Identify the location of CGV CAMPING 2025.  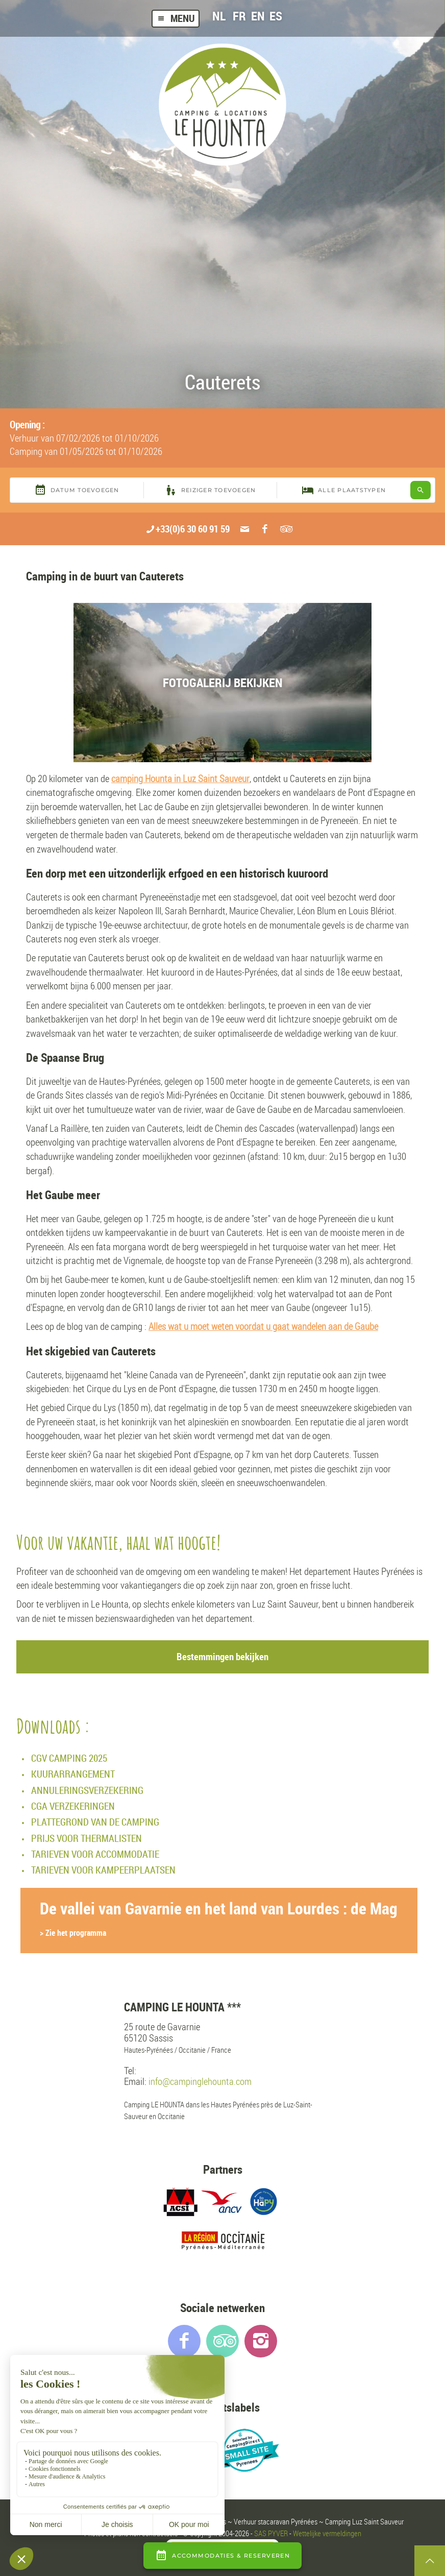
(69, 1758).